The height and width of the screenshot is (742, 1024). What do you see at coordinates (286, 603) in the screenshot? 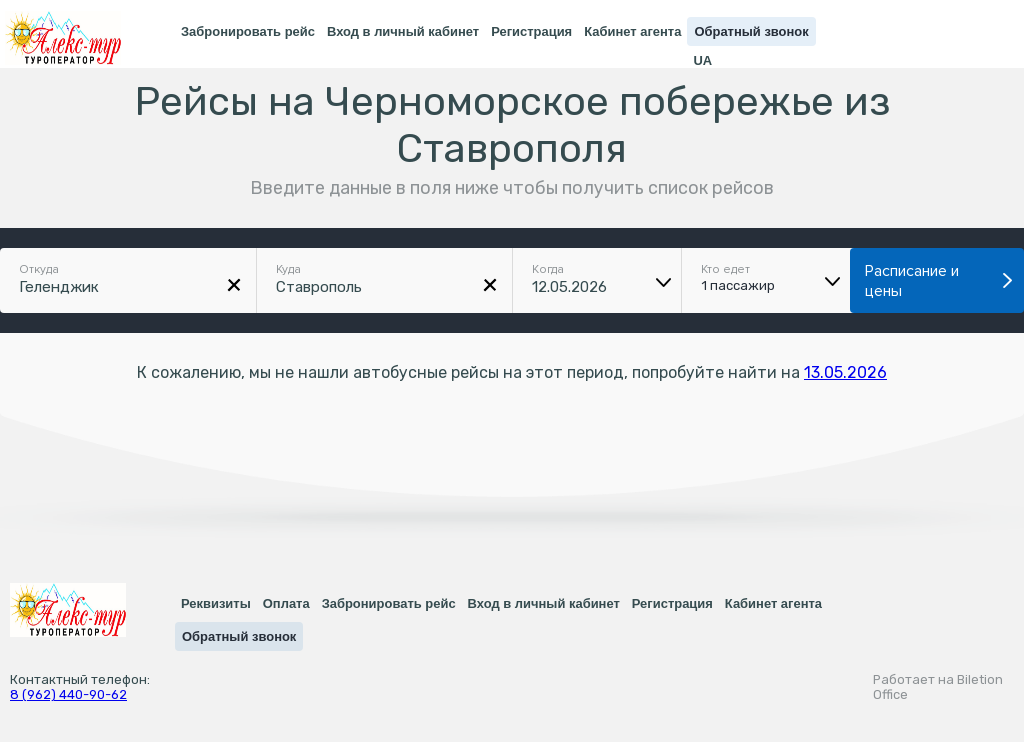
I see `Оплата` at bounding box center [286, 603].